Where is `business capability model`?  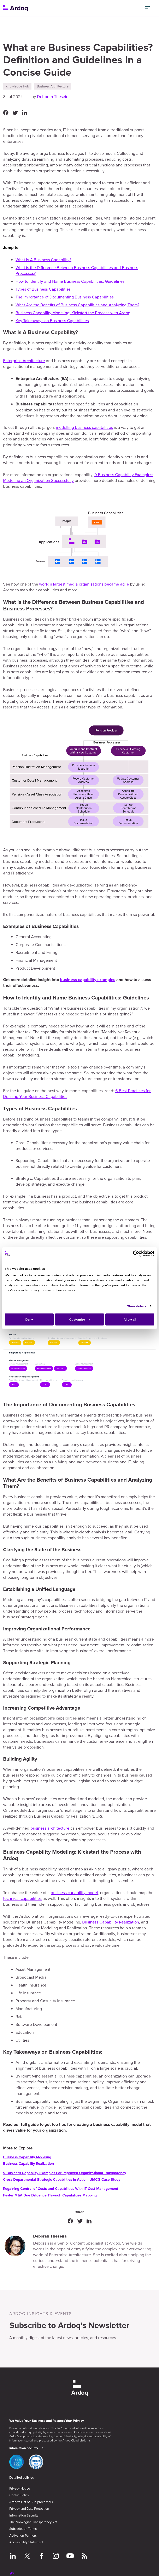
business capability model is located at coordinates (74, 1893).